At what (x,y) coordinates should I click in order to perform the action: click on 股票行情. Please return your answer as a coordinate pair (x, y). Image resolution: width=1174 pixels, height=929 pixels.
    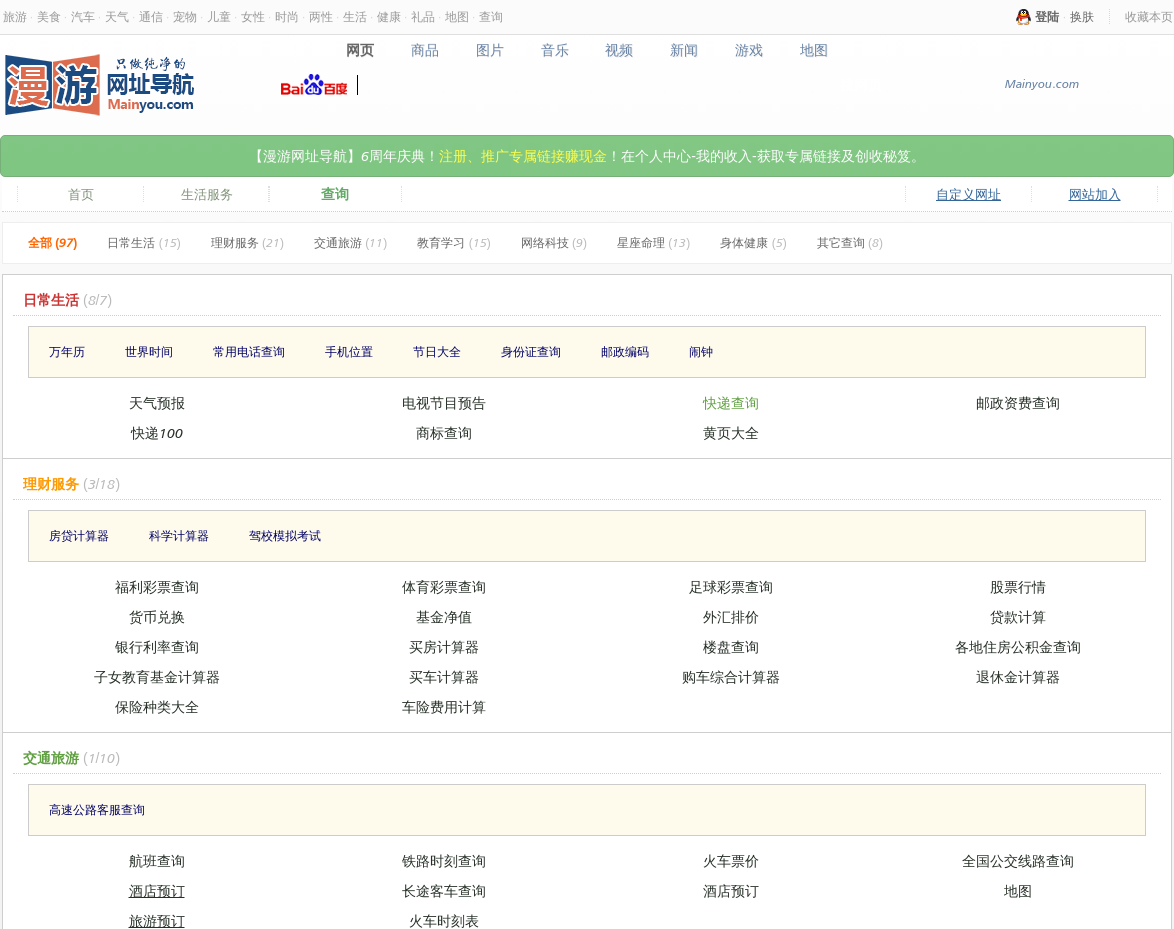
    Looking at the image, I should click on (1018, 586).